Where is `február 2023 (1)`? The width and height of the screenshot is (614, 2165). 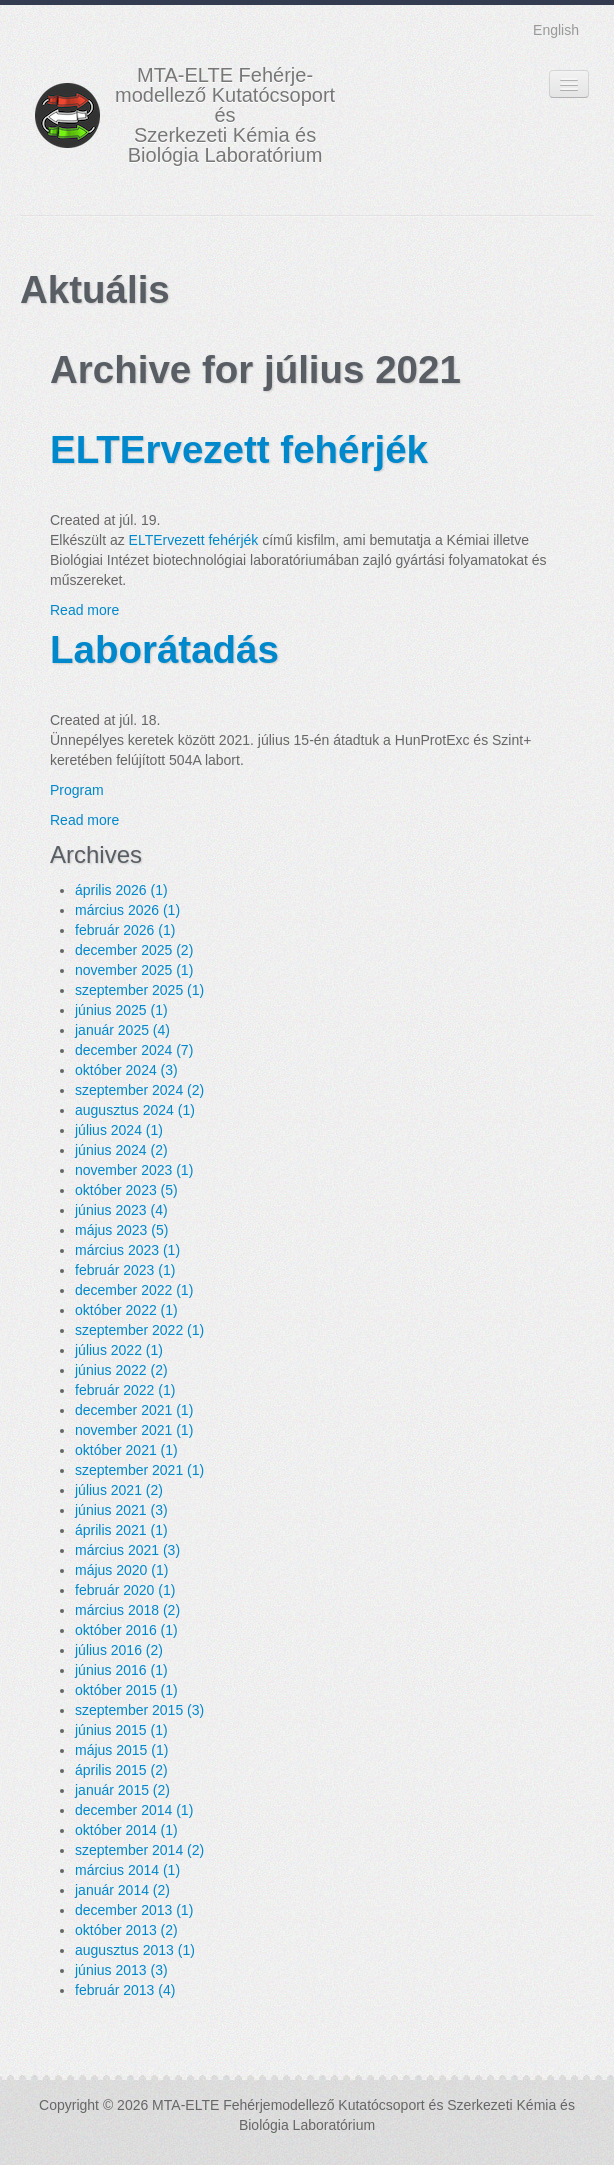
február 2023 (1) is located at coordinates (125, 1270).